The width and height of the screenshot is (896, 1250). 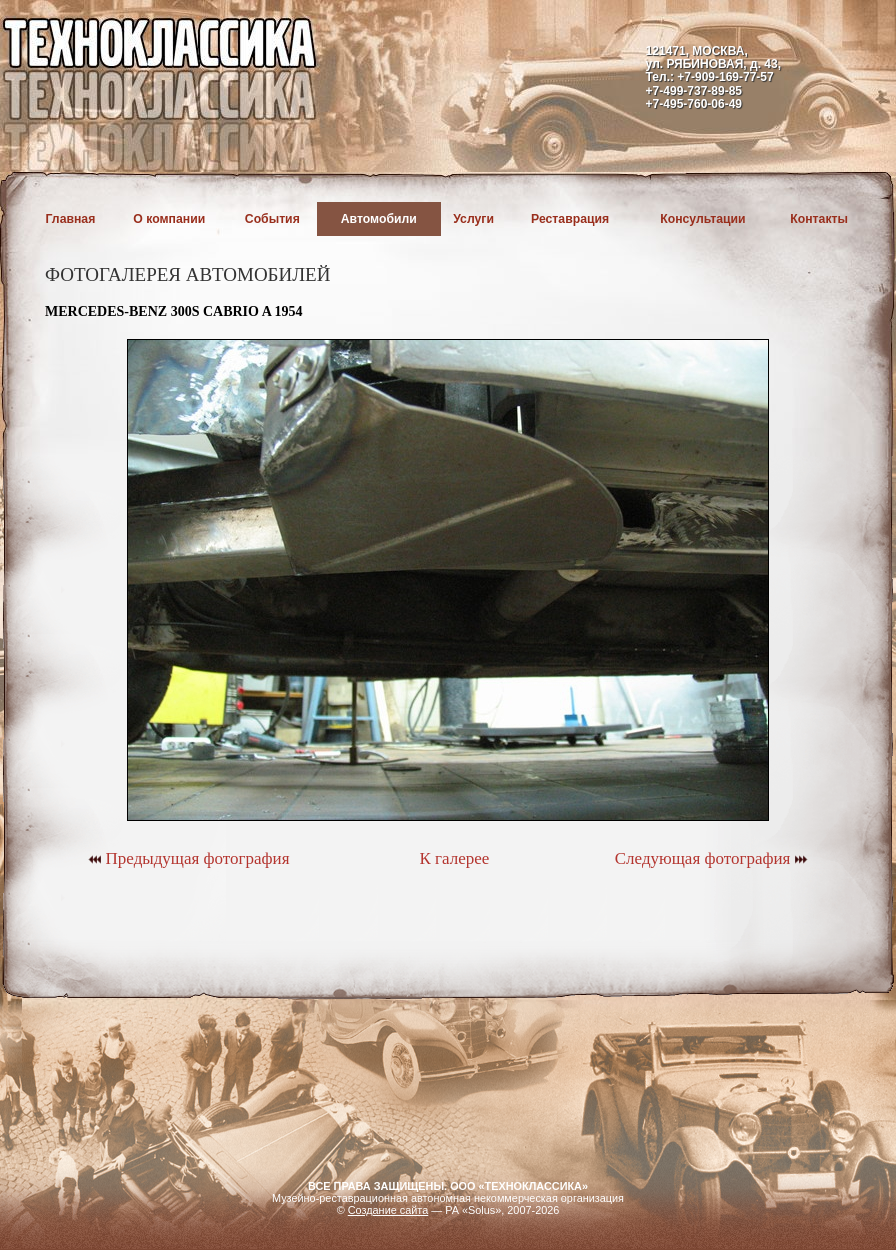 What do you see at coordinates (188, 858) in the screenshot?
I see `Предыдущая фотография` at bounding box center [188, 858].